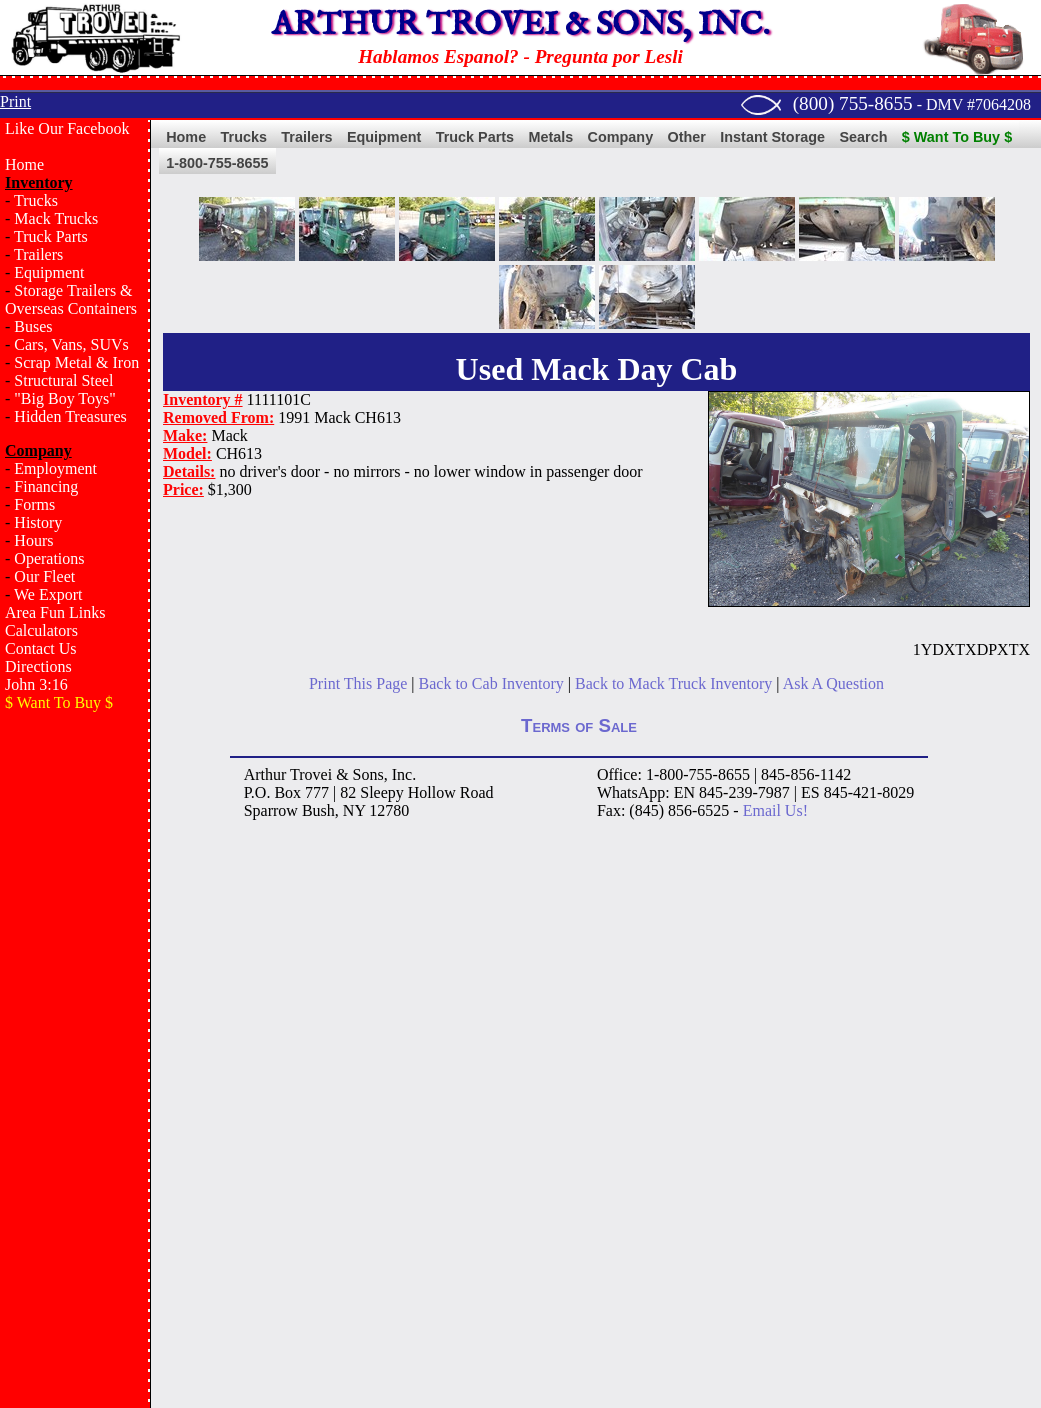  What do you see at coordinates (49, 272) in the screenshot?
I see `Equipment` at bounding box center [49, 272].